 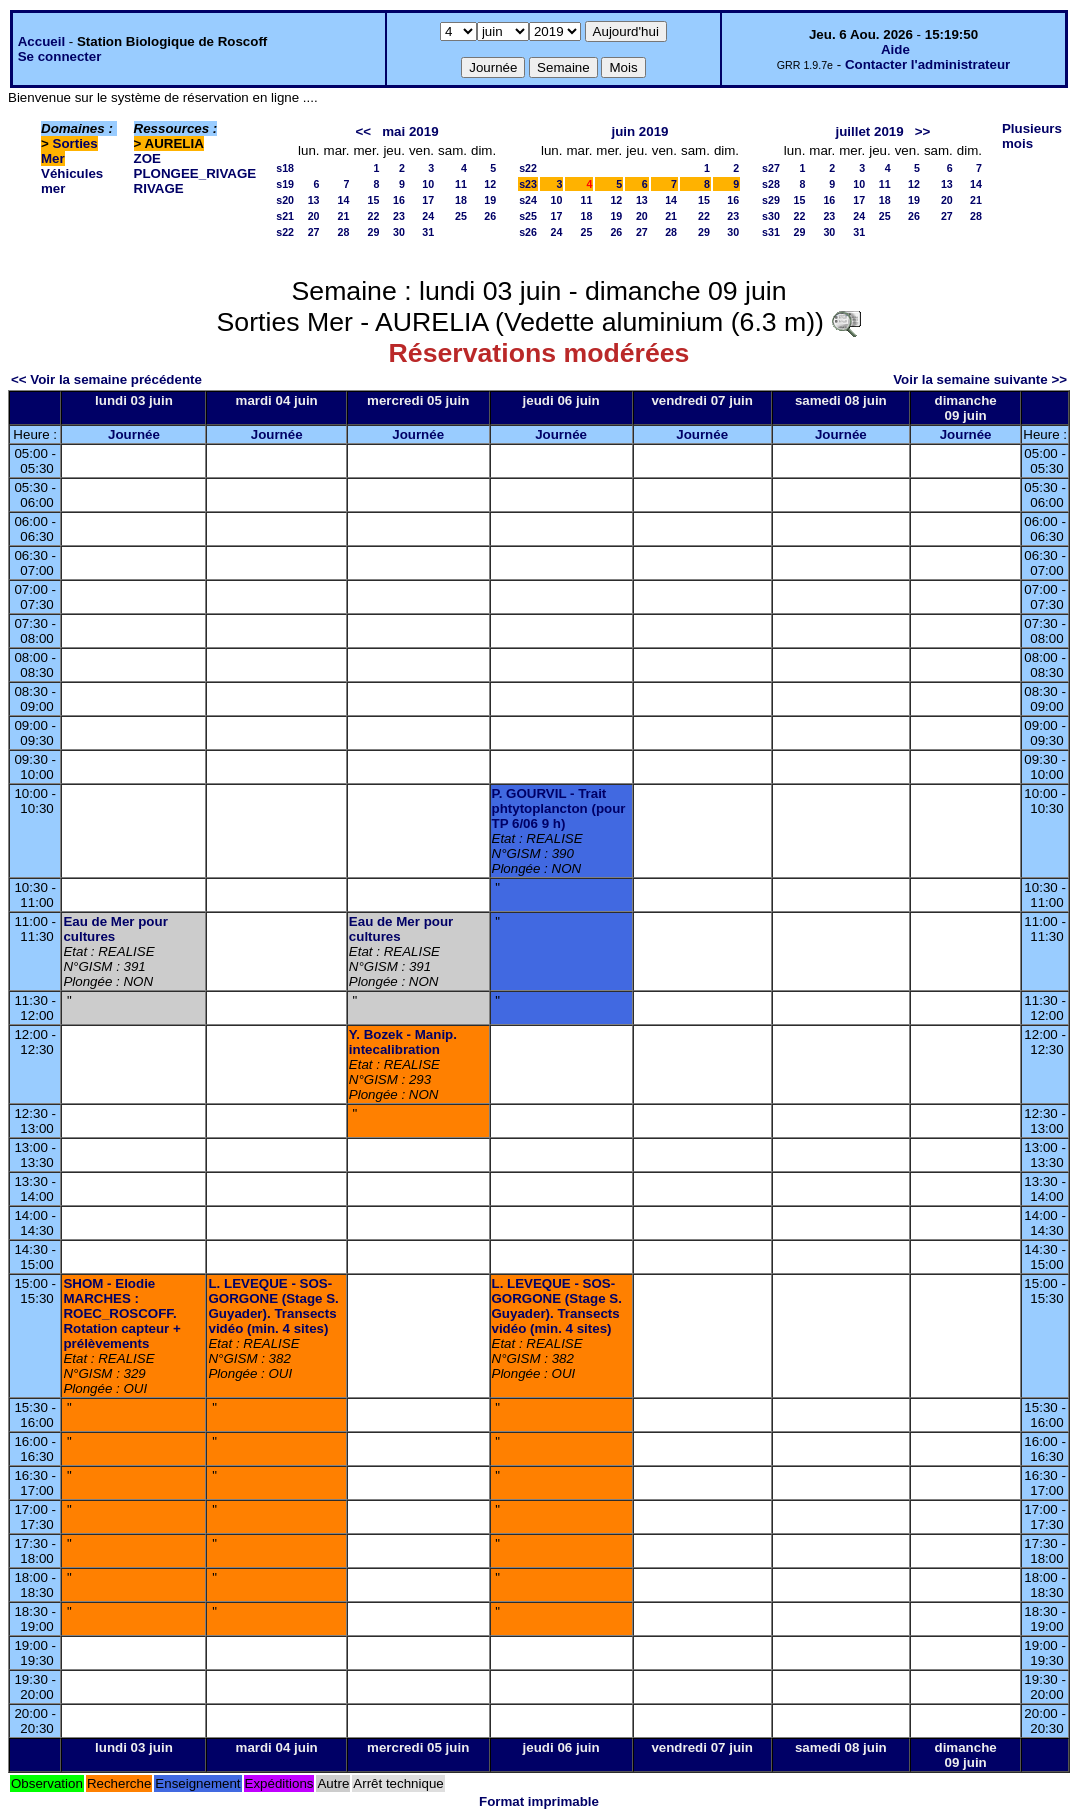 I want to click on L. LEVEQUE - SOS-GORGONE (Stage S. Guyader). Transects vidéo (min. 4 sites), so click(x=273, y=1306).